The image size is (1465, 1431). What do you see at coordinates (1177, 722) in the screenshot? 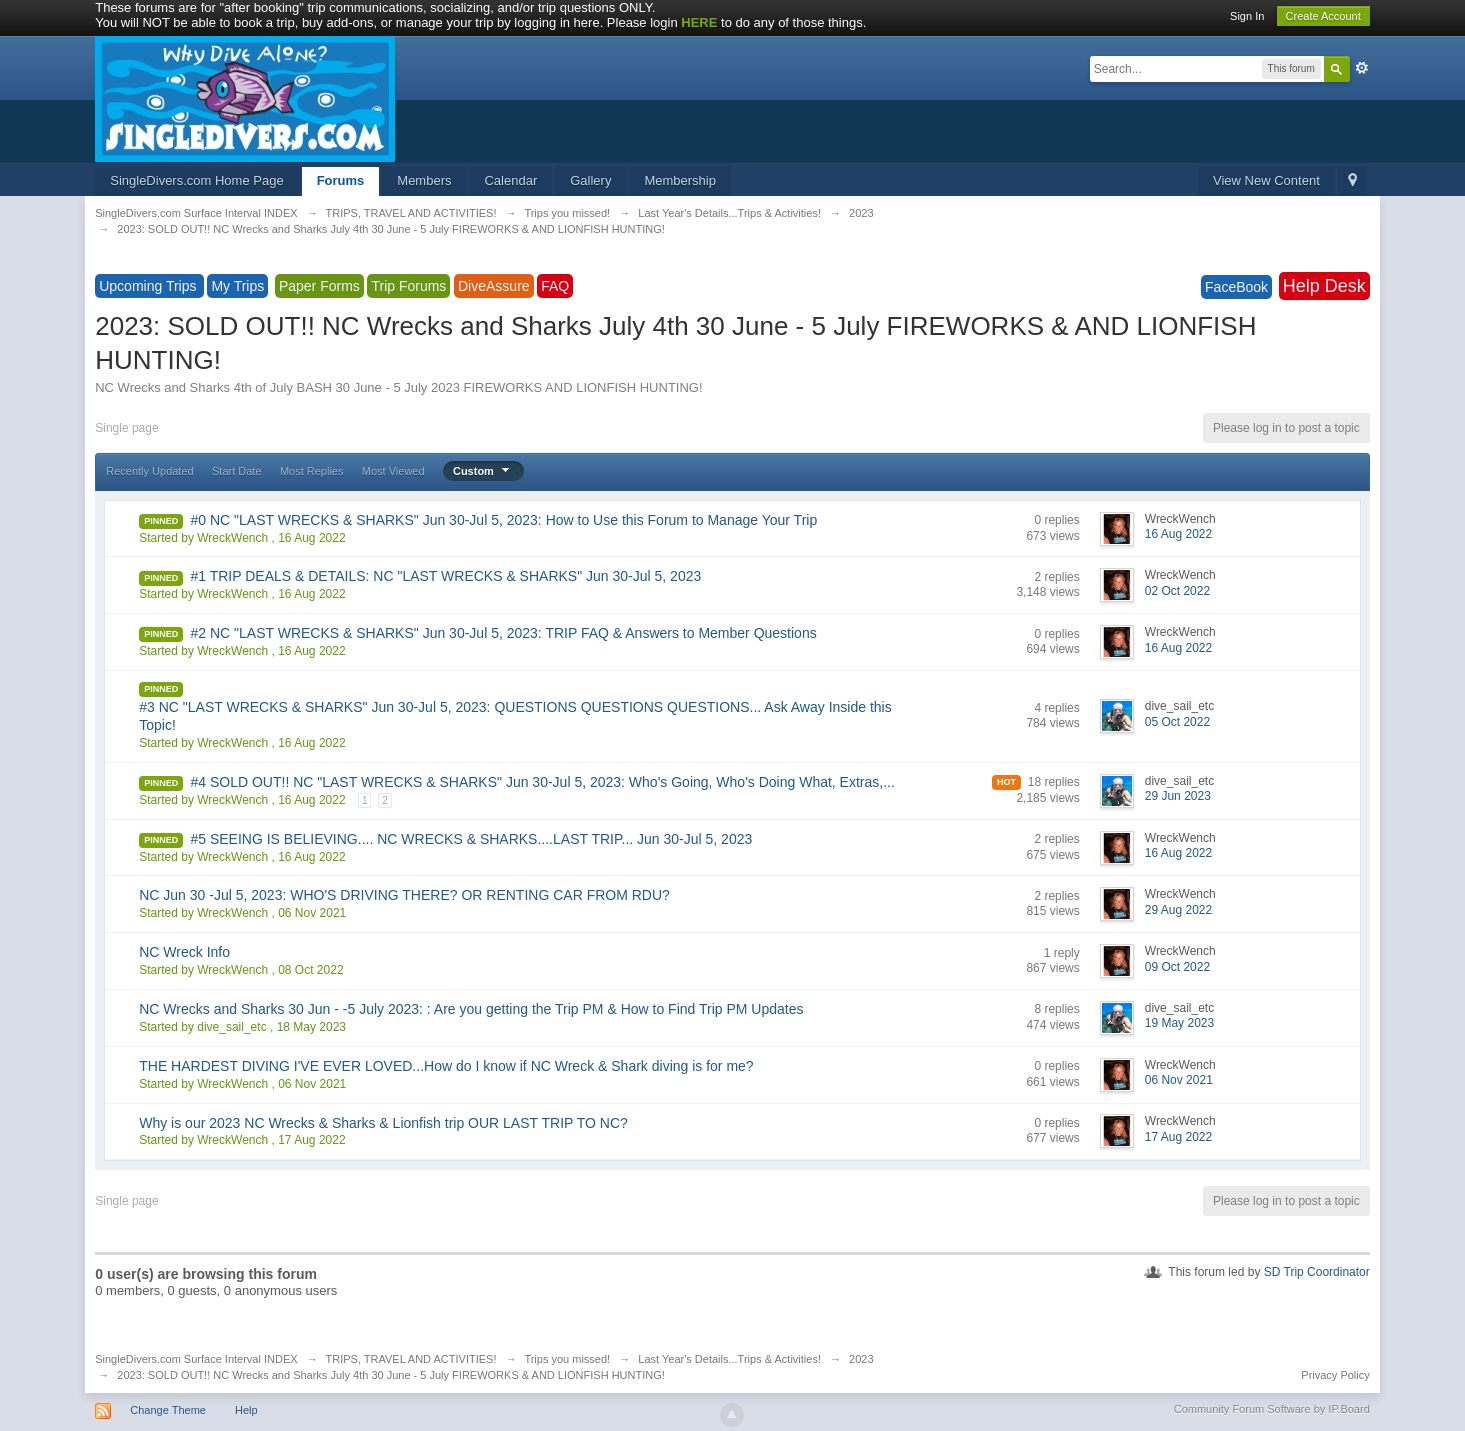
I see `05 Oct 2022` at bounding box center [1177, 722].